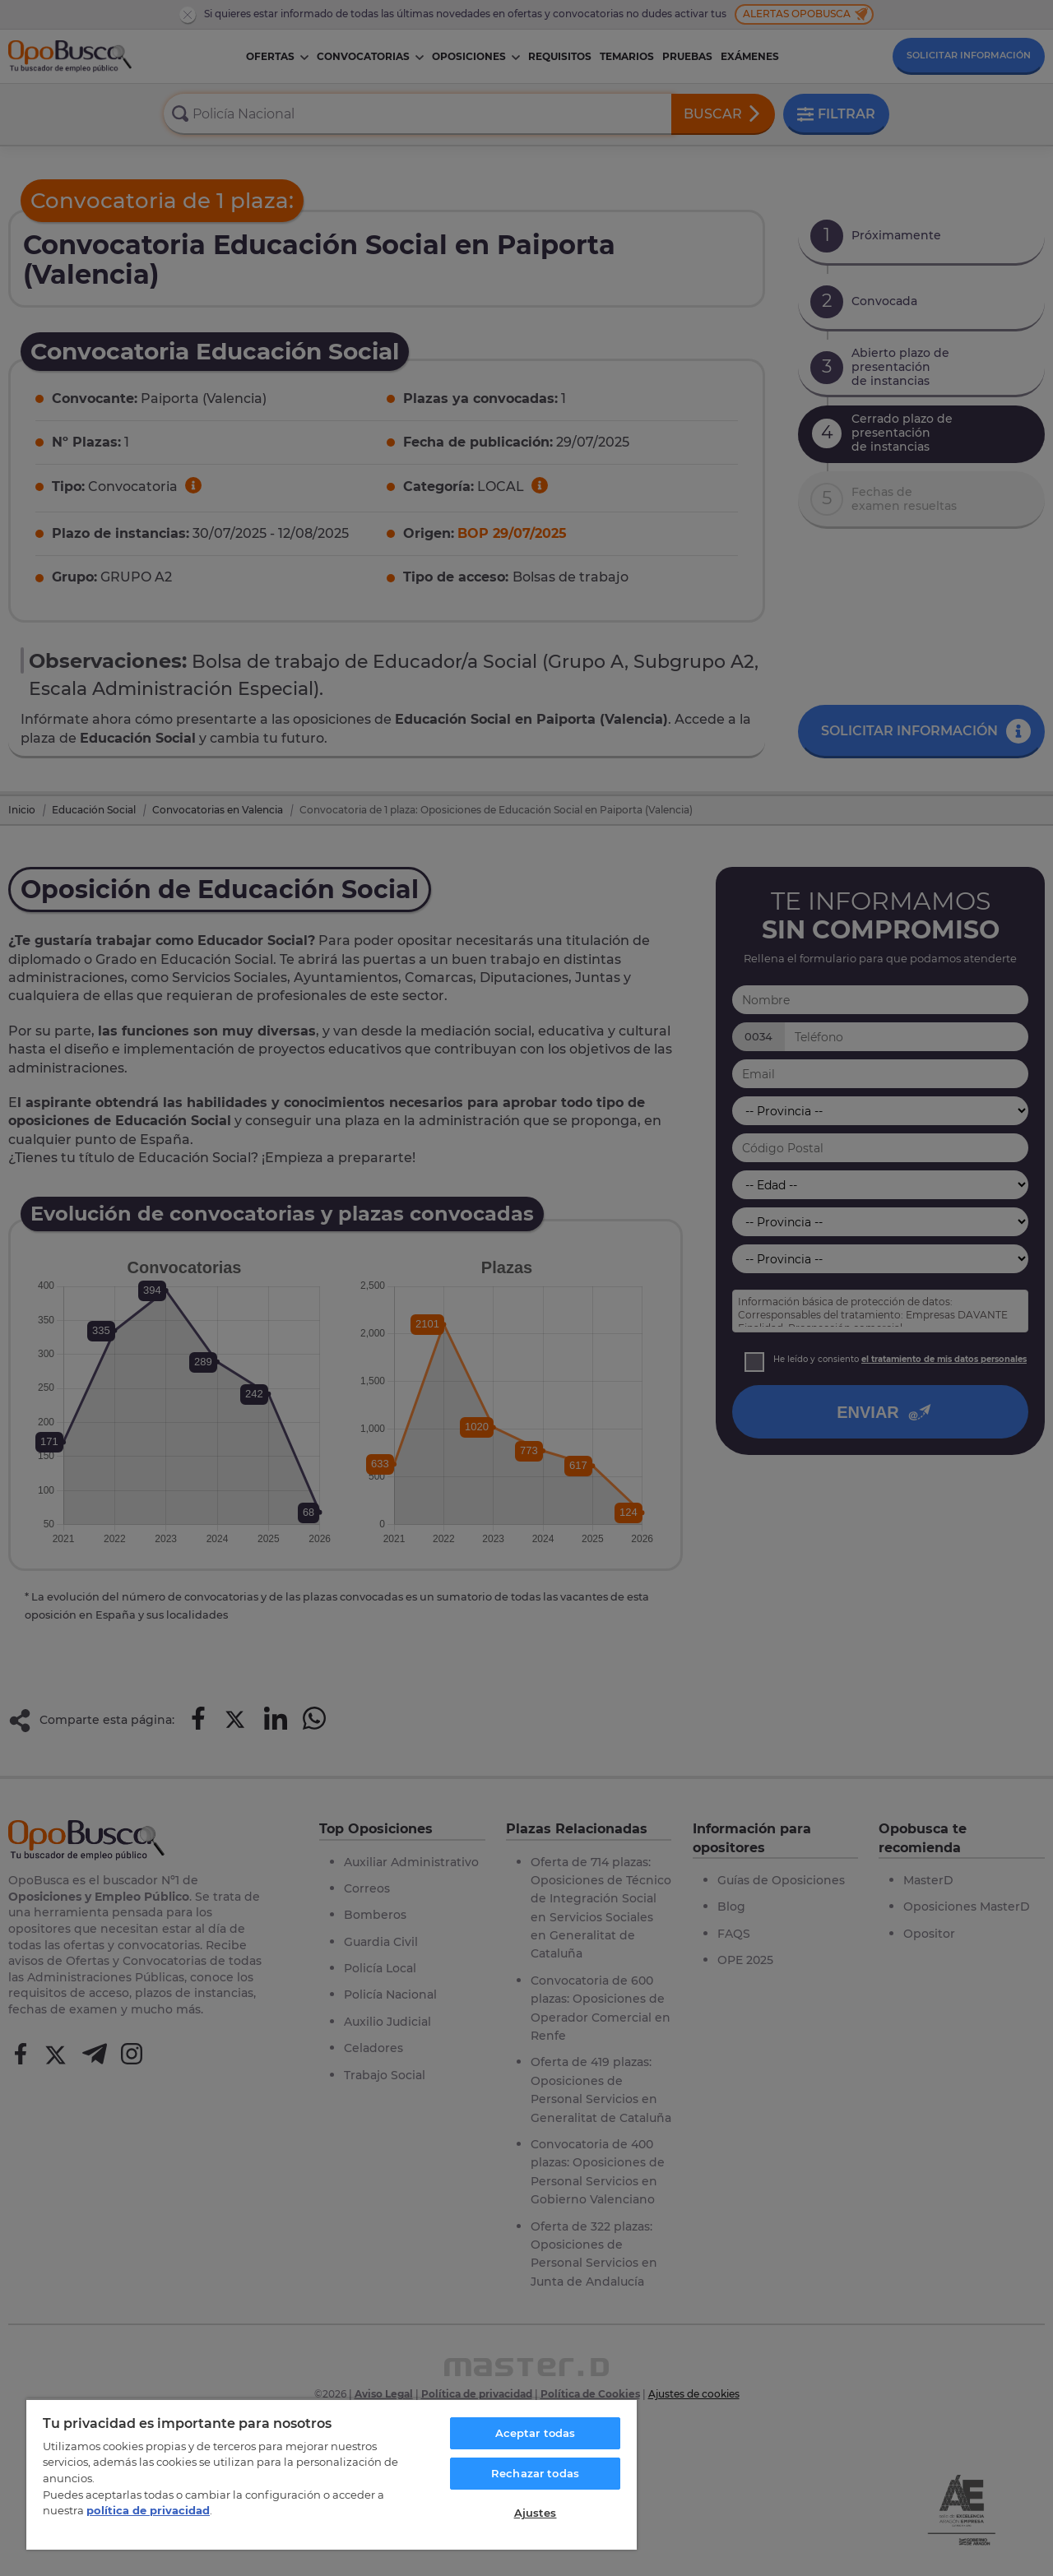  Describe the element at coordinates (535, 2473) in the screenshot. I see `Rechazar todas` at that location.